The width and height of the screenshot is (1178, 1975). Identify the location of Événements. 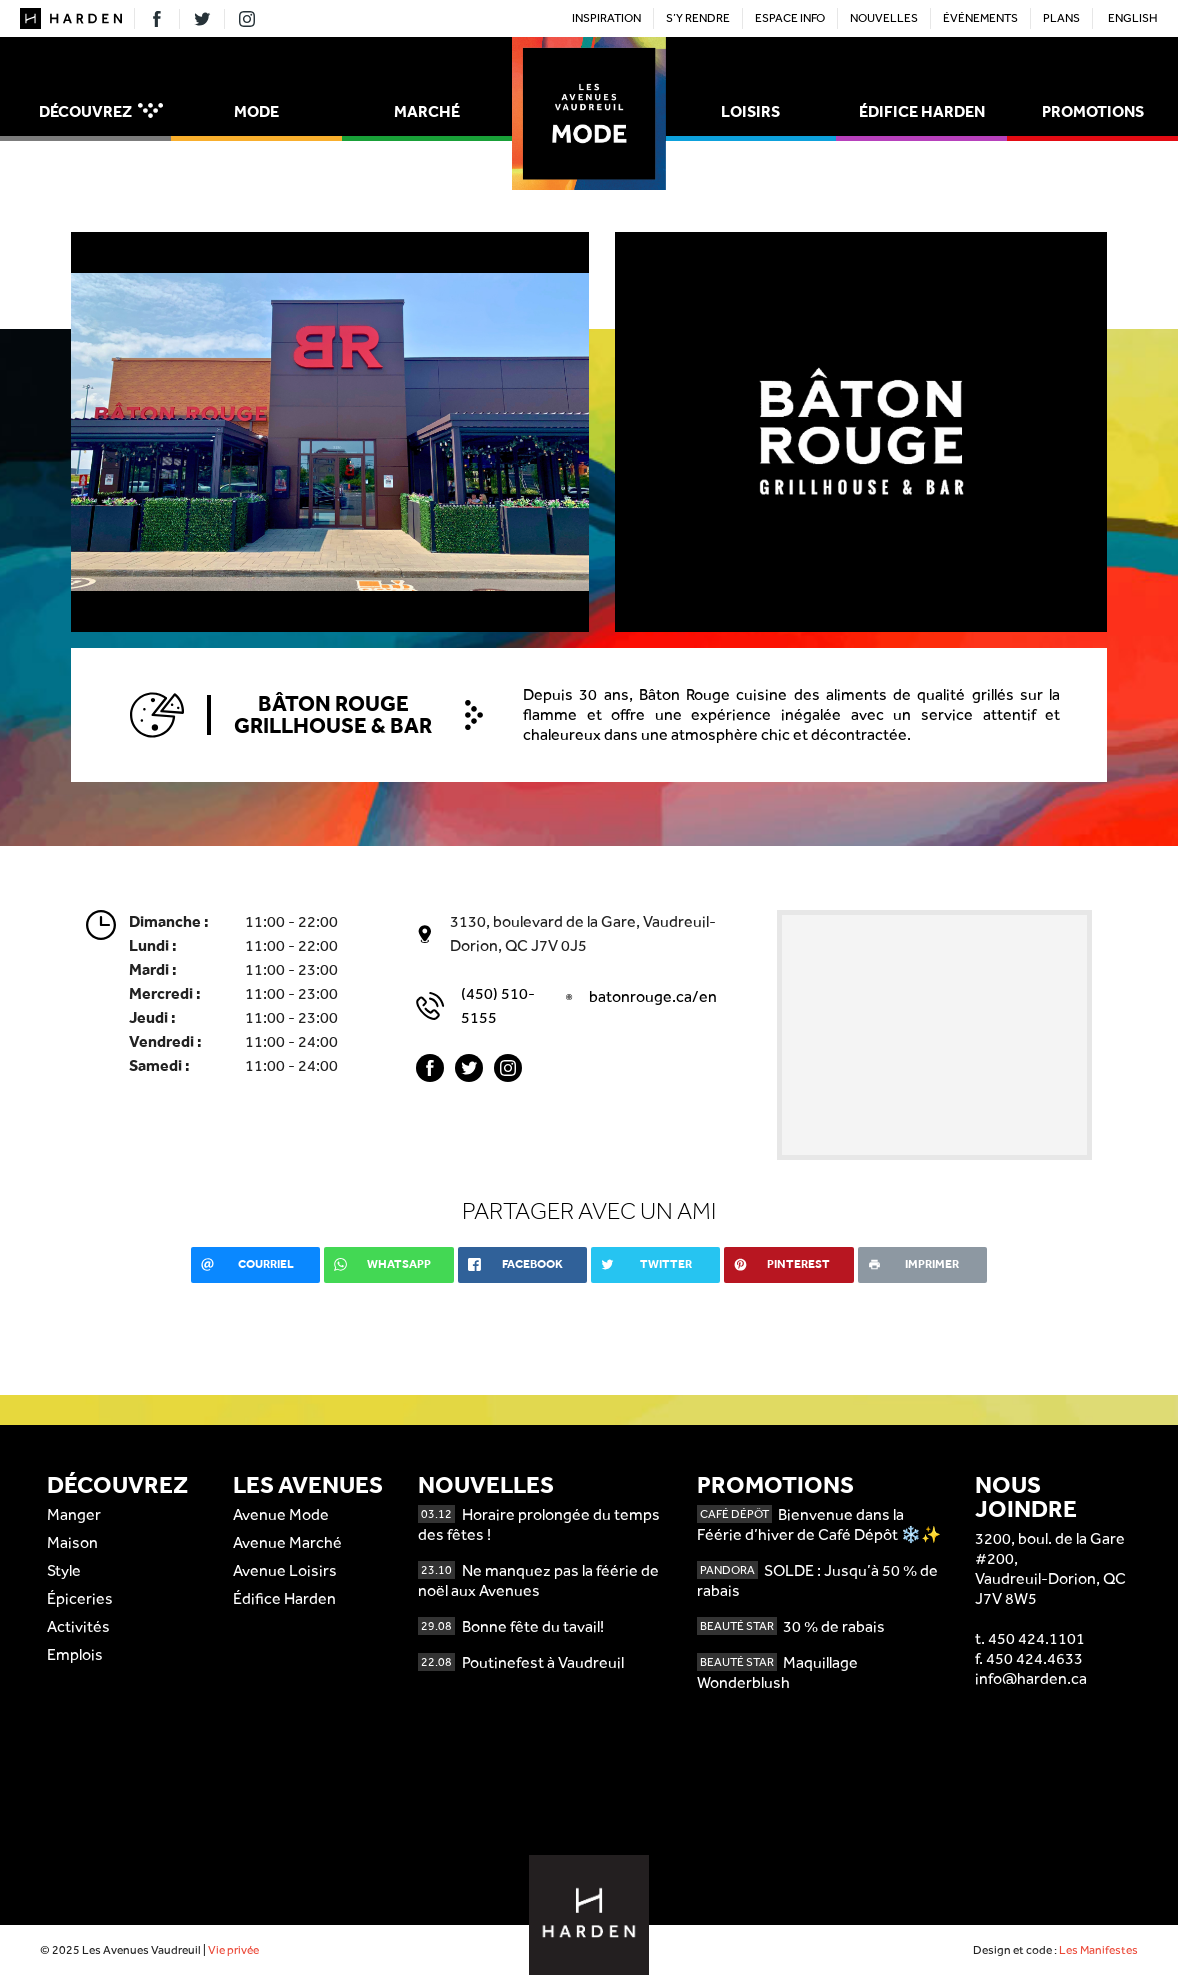
(980, 18).